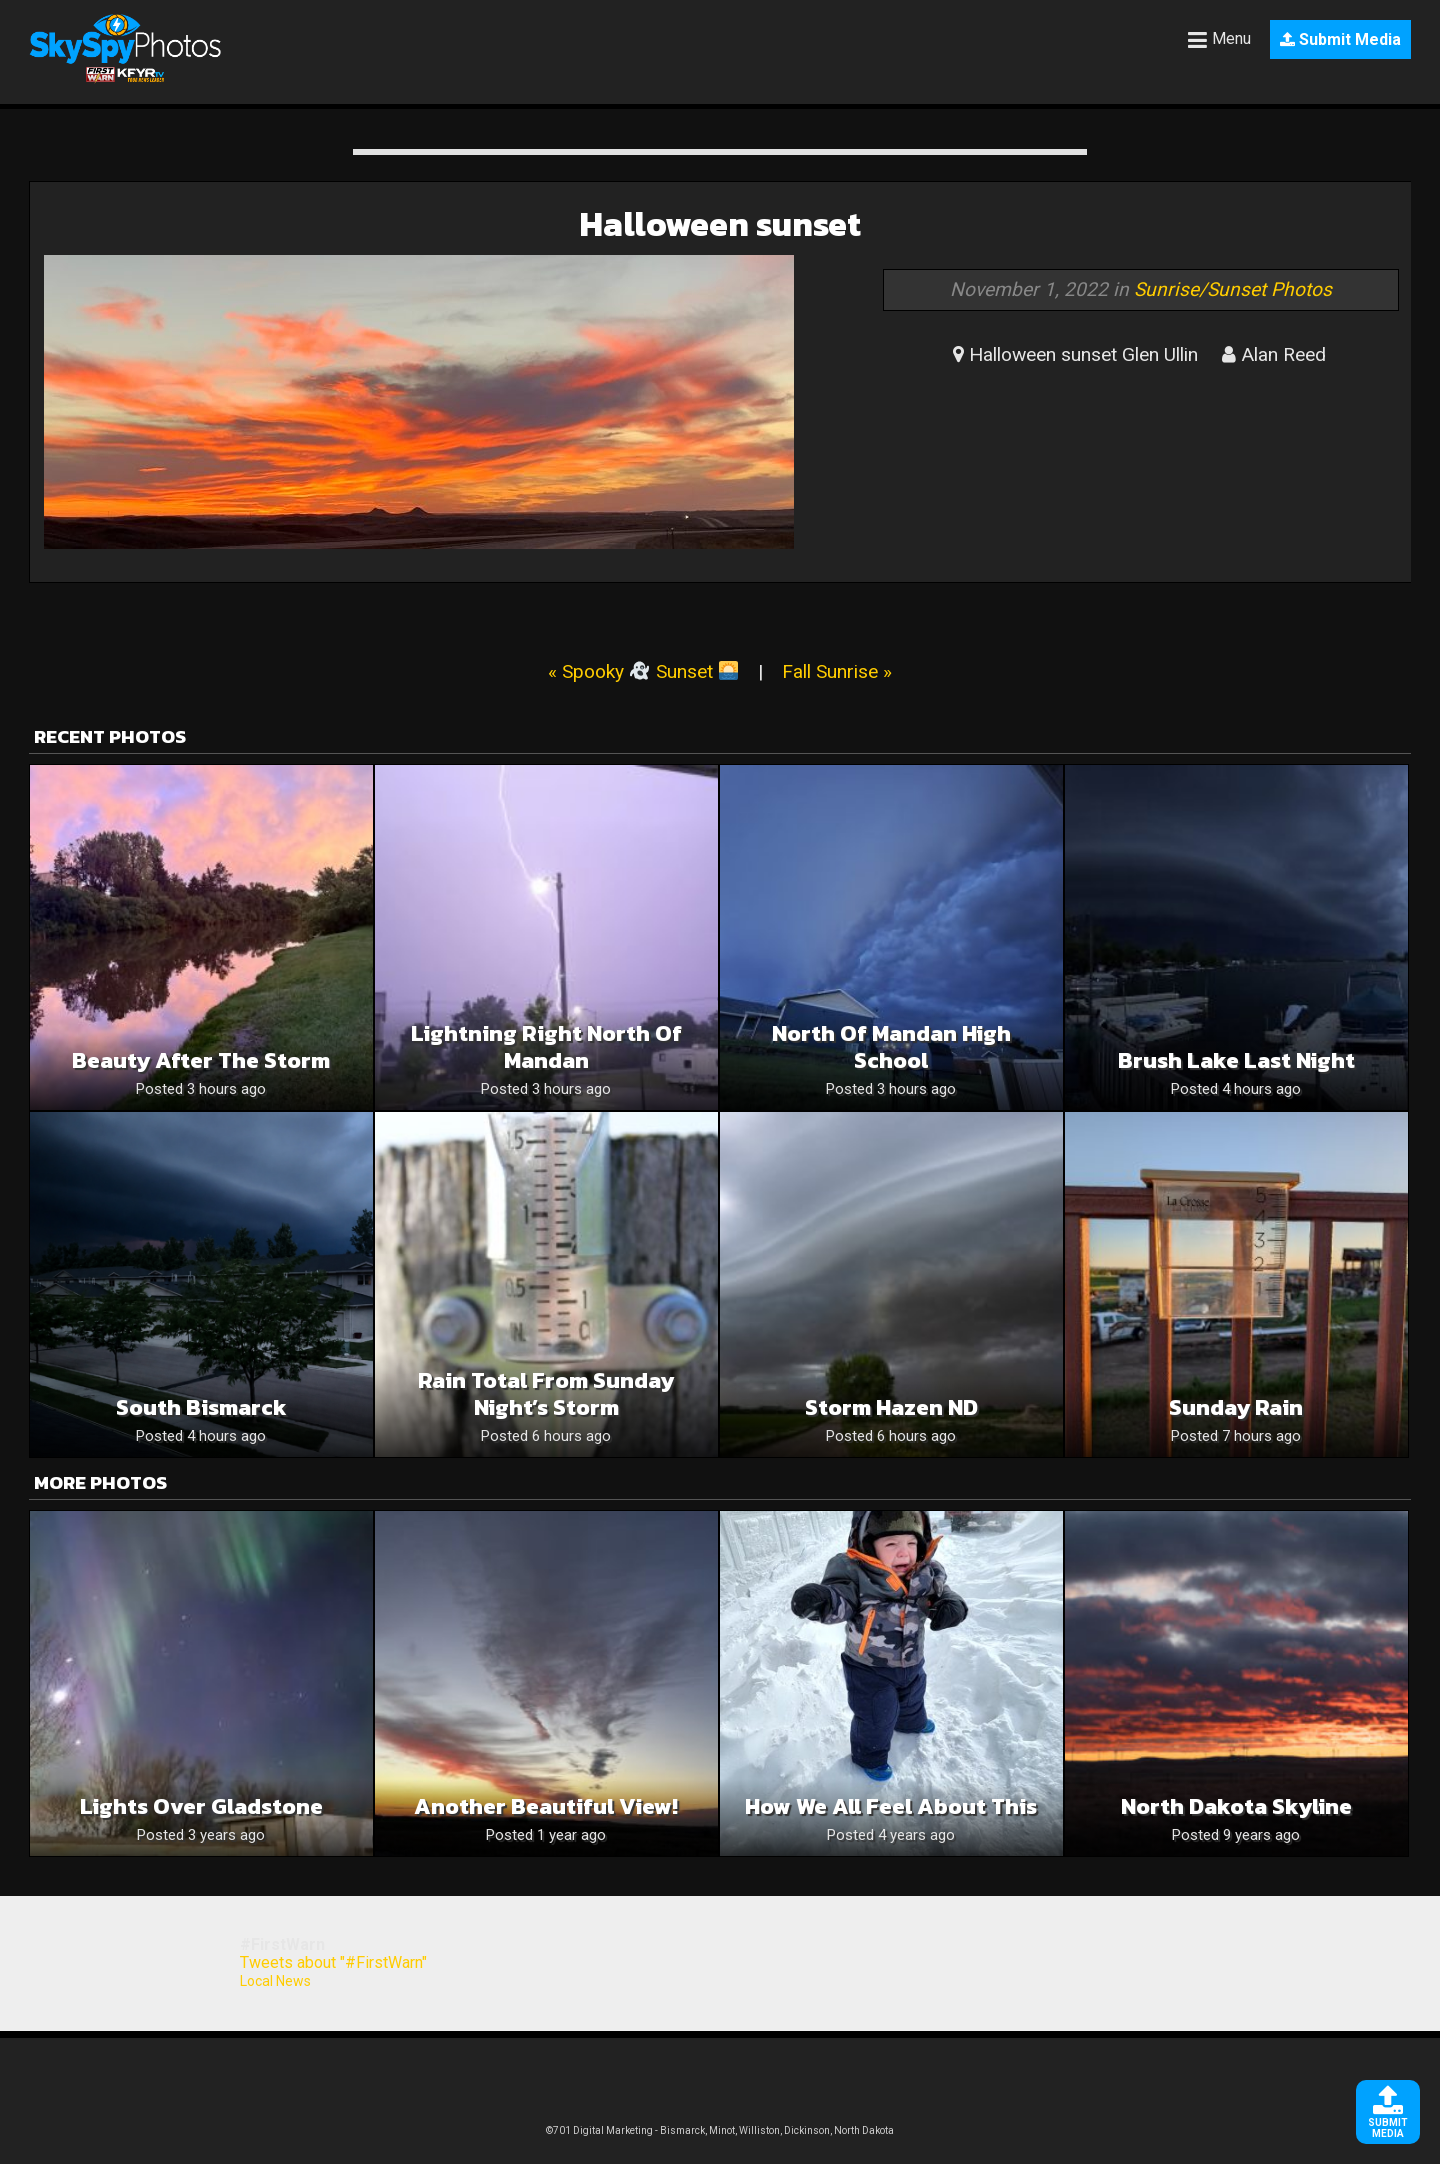 Image resolution: width=1440 pixels, height=2164 pixels. Describe the element at coordinates (1236, 1806) in the screenshot. I see `North Dakota Skyline` at that location.